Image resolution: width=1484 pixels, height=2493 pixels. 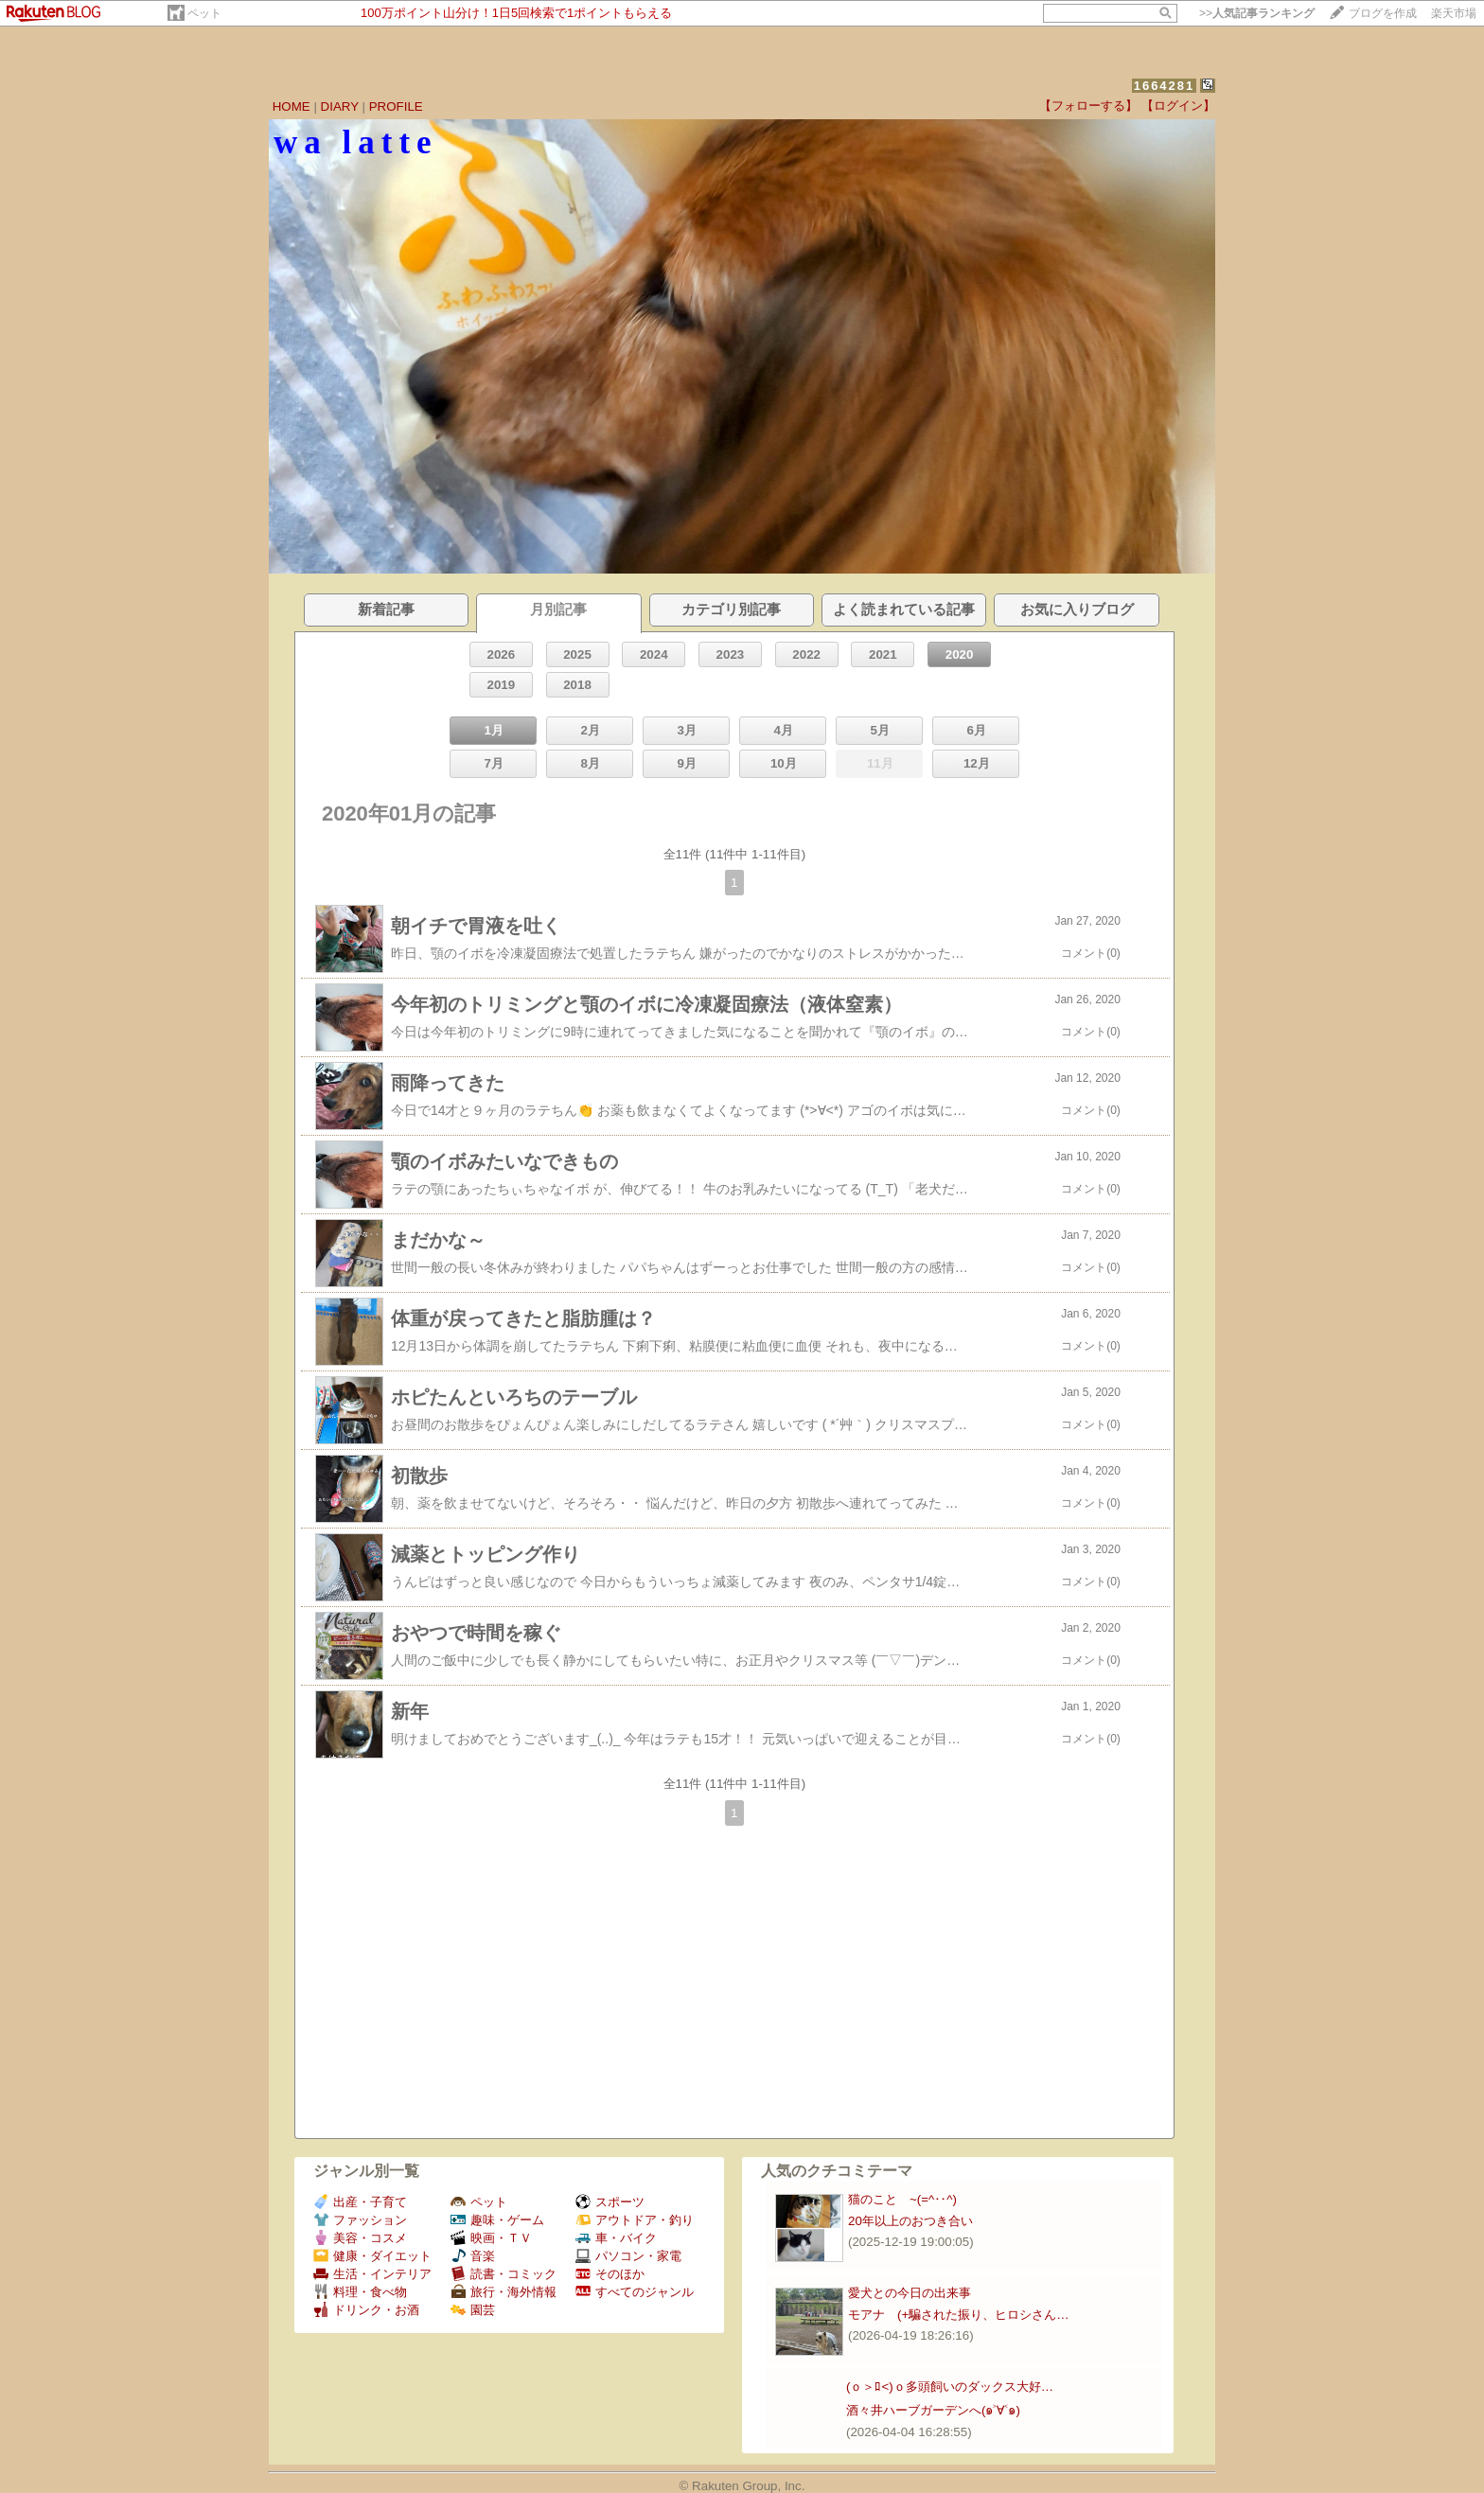 What do you see at coordinates (360, 2292) in the screenshot?
I see `料理・食べ物` at bounding box center [360, 2292].